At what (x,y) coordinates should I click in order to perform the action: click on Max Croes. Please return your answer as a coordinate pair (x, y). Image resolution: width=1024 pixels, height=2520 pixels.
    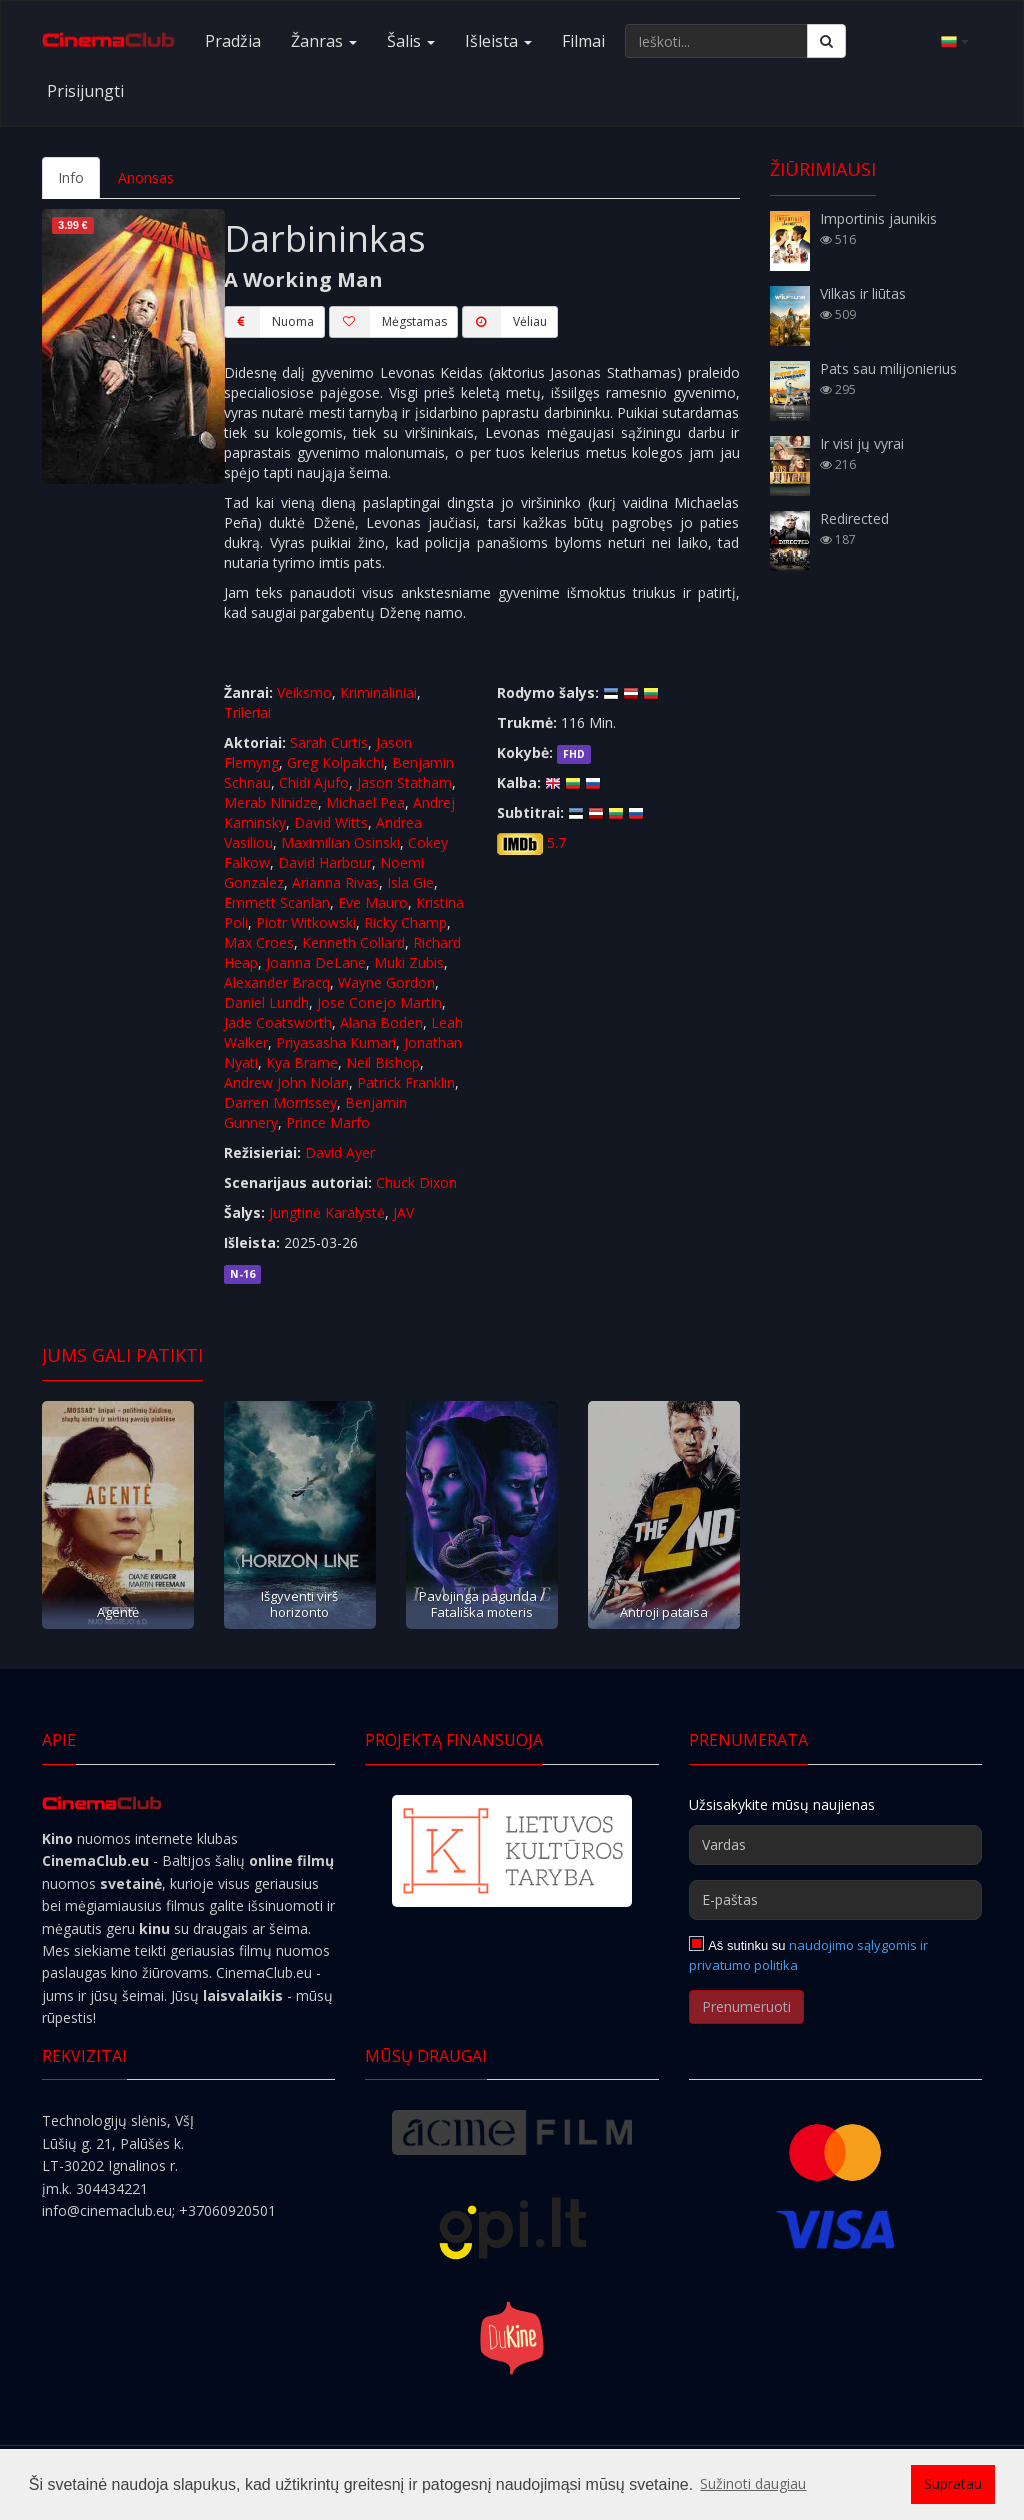
    Looking at the image, I should click on (259, 942).